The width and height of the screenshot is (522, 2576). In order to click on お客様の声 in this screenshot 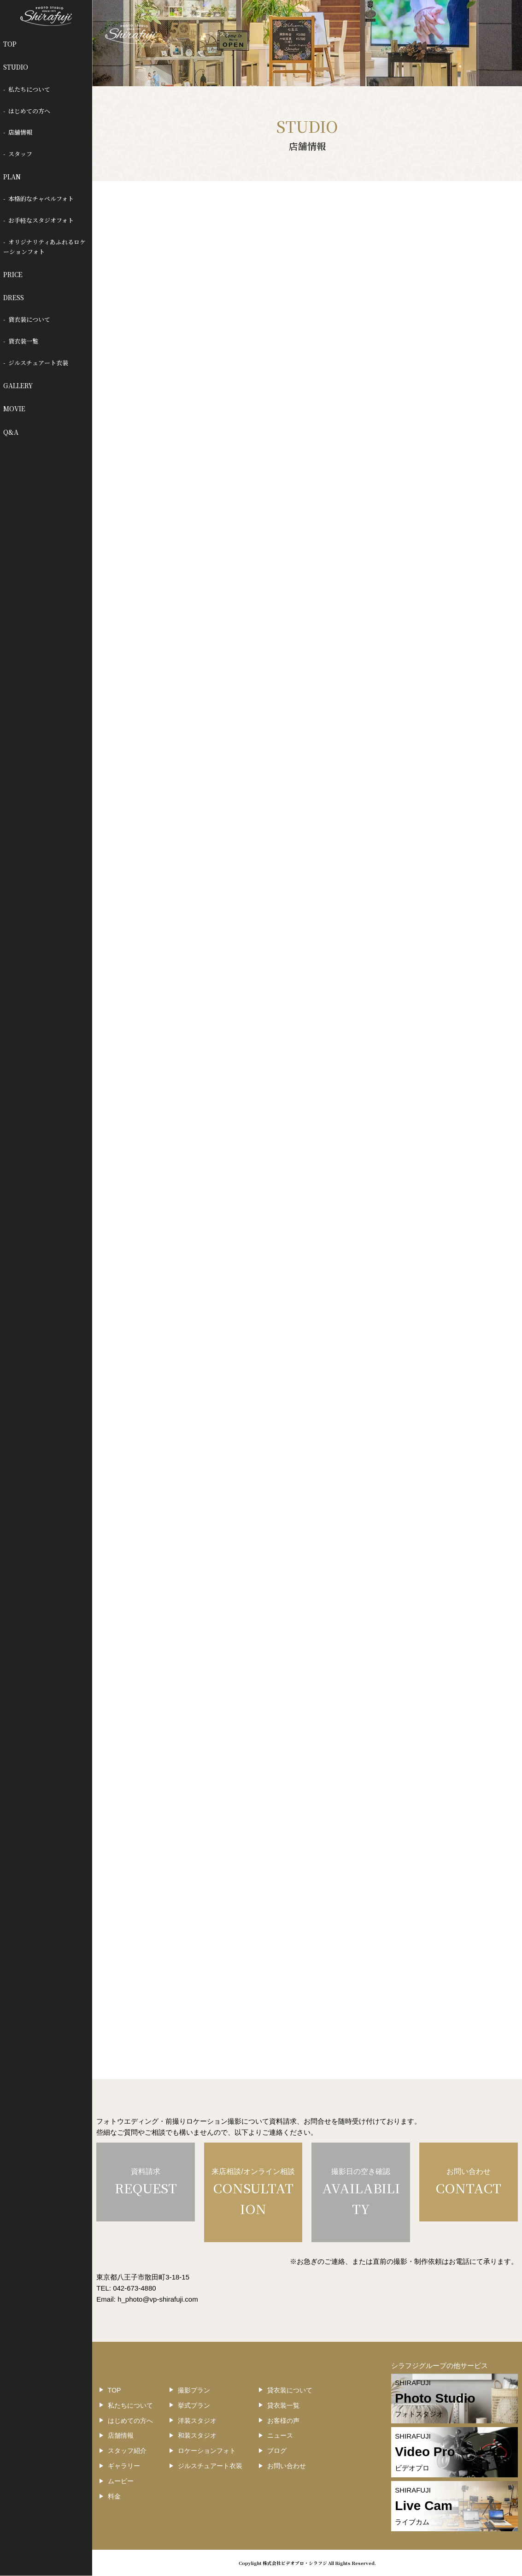, I will do `click(283, 2420)`.